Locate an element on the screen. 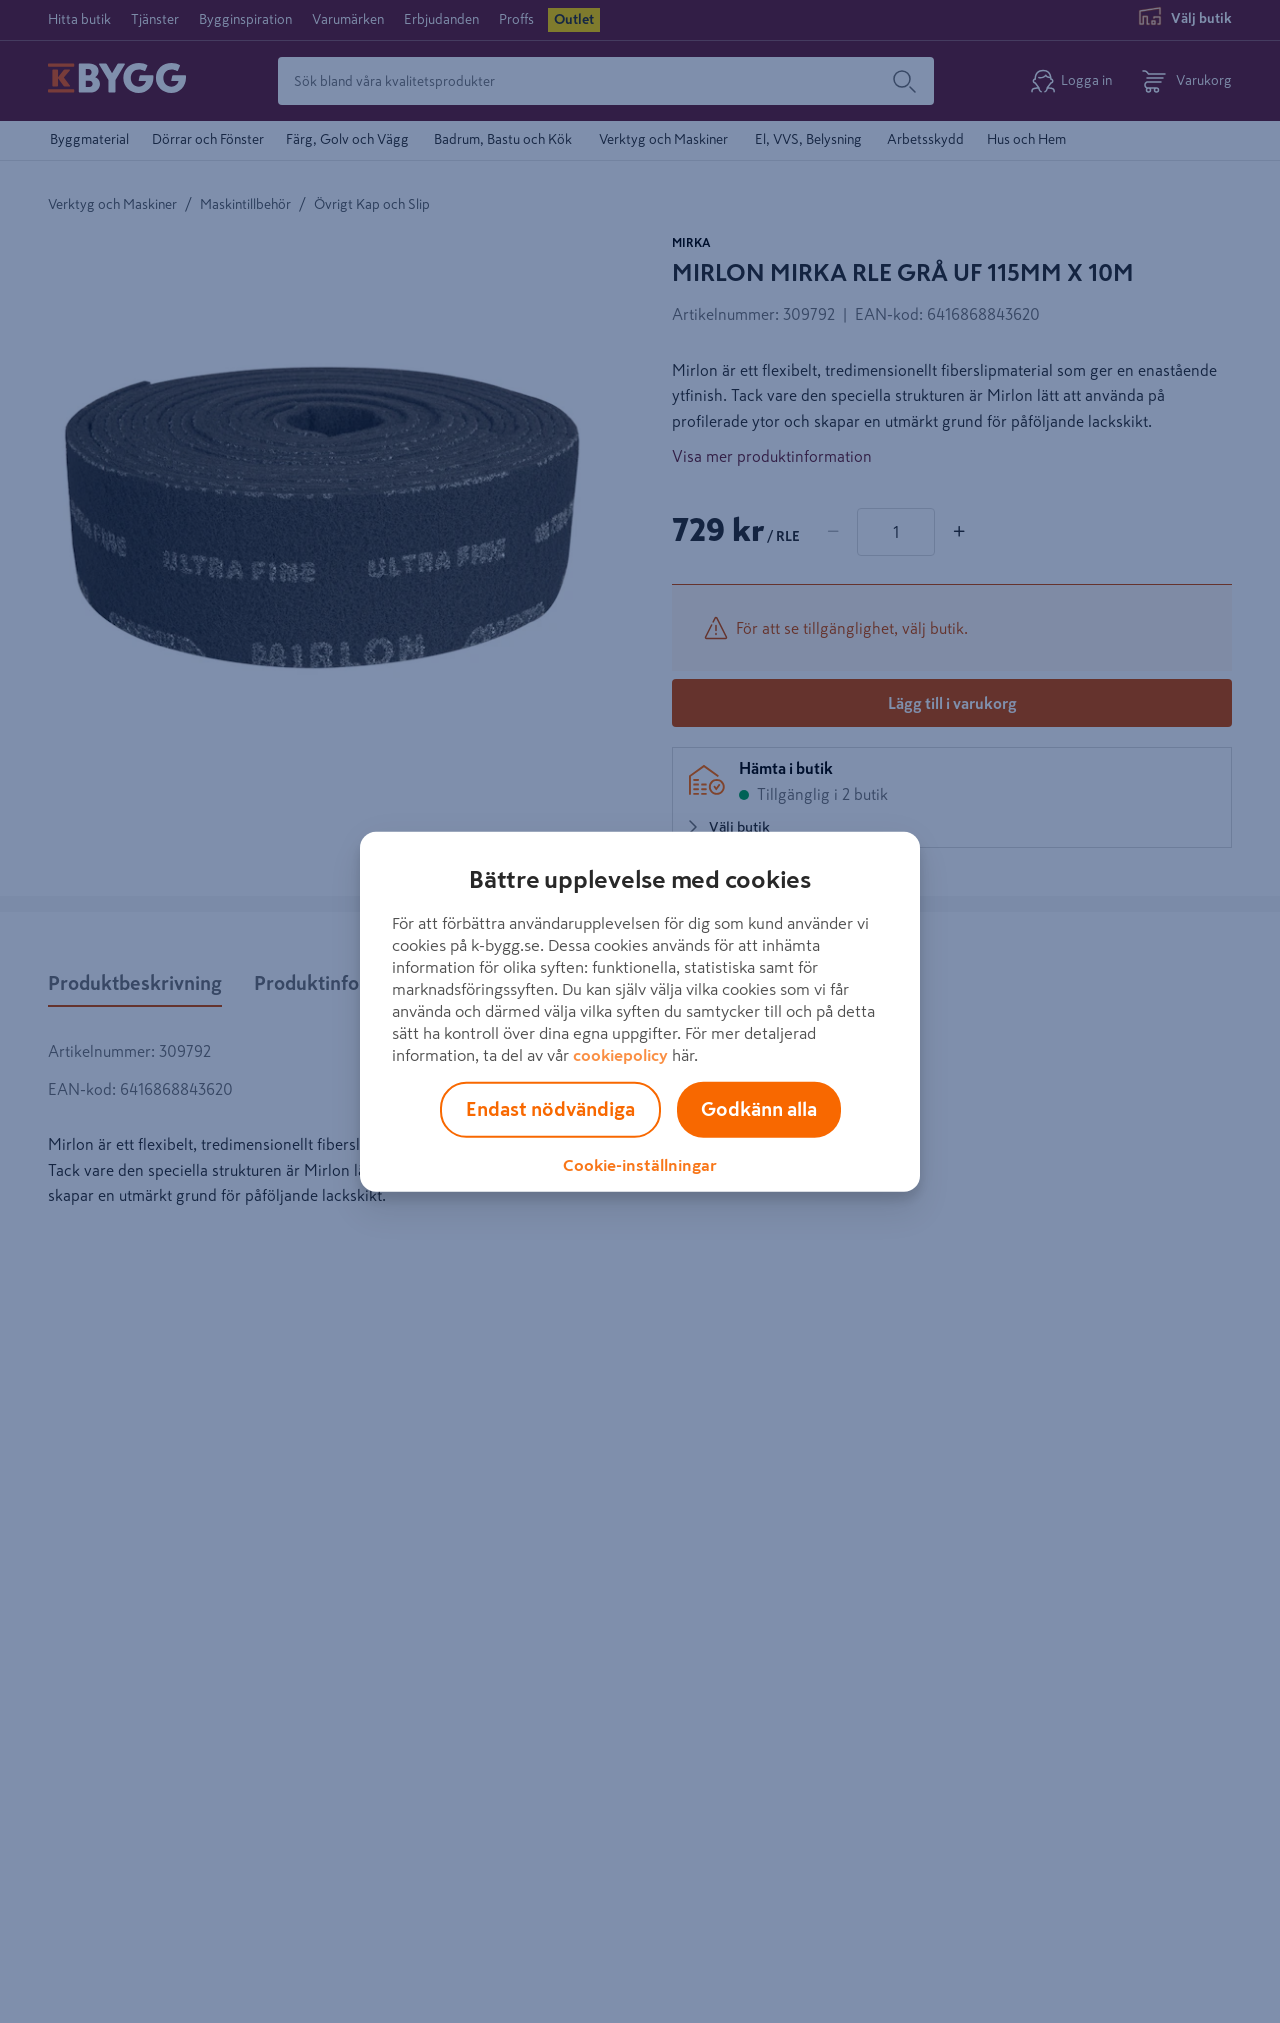 This screenshot has height=2023, width=1280. Cookie-inställningar is located at coordinates (640, 1164).